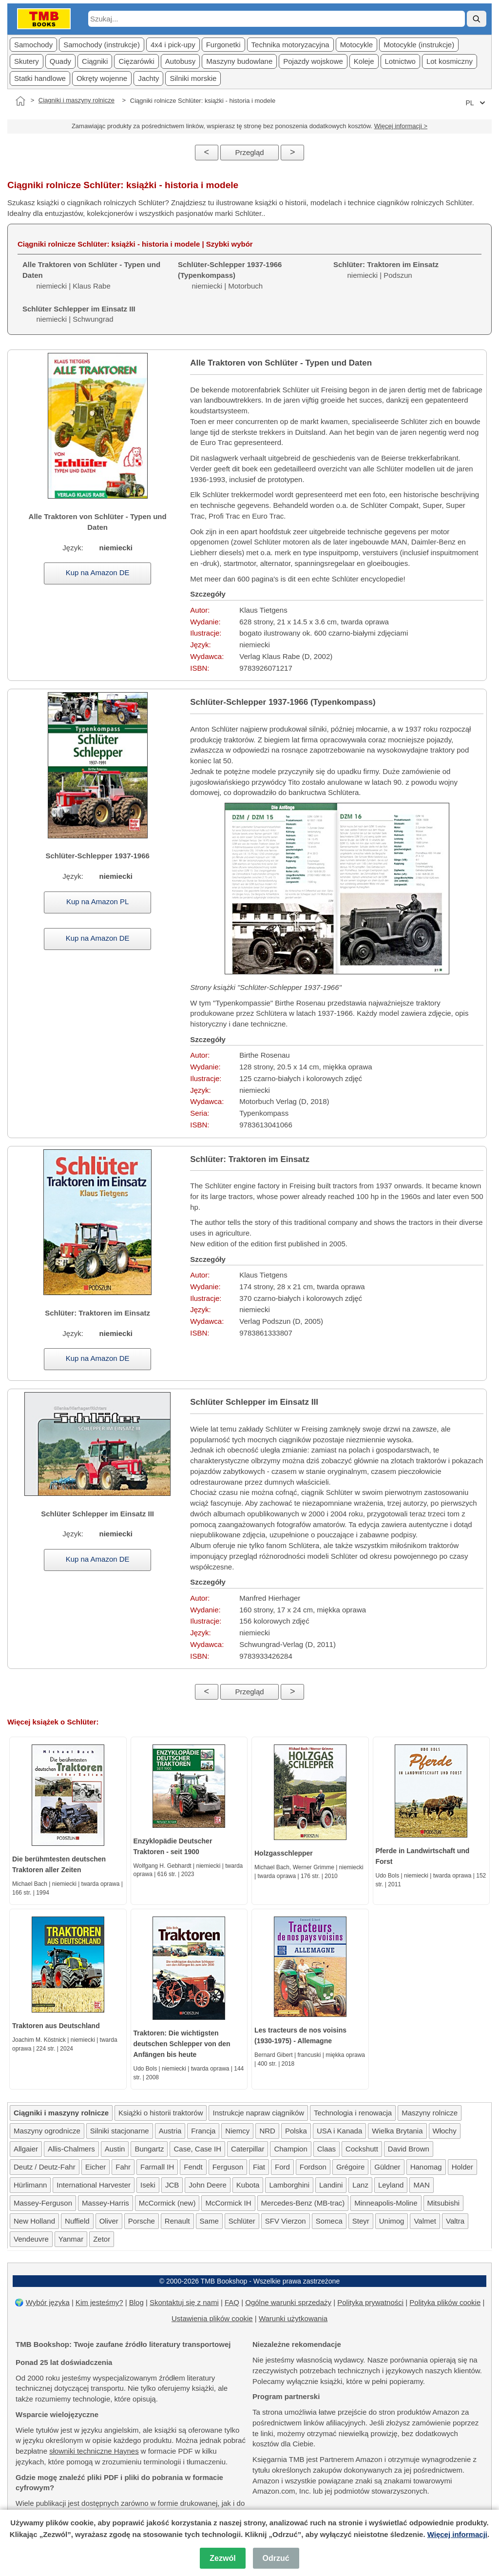 The image size is (499, 2576). Describe the element at coordinates (230, 275) in the screenshot. I see `niemiecki | Motorbuch` at that location.